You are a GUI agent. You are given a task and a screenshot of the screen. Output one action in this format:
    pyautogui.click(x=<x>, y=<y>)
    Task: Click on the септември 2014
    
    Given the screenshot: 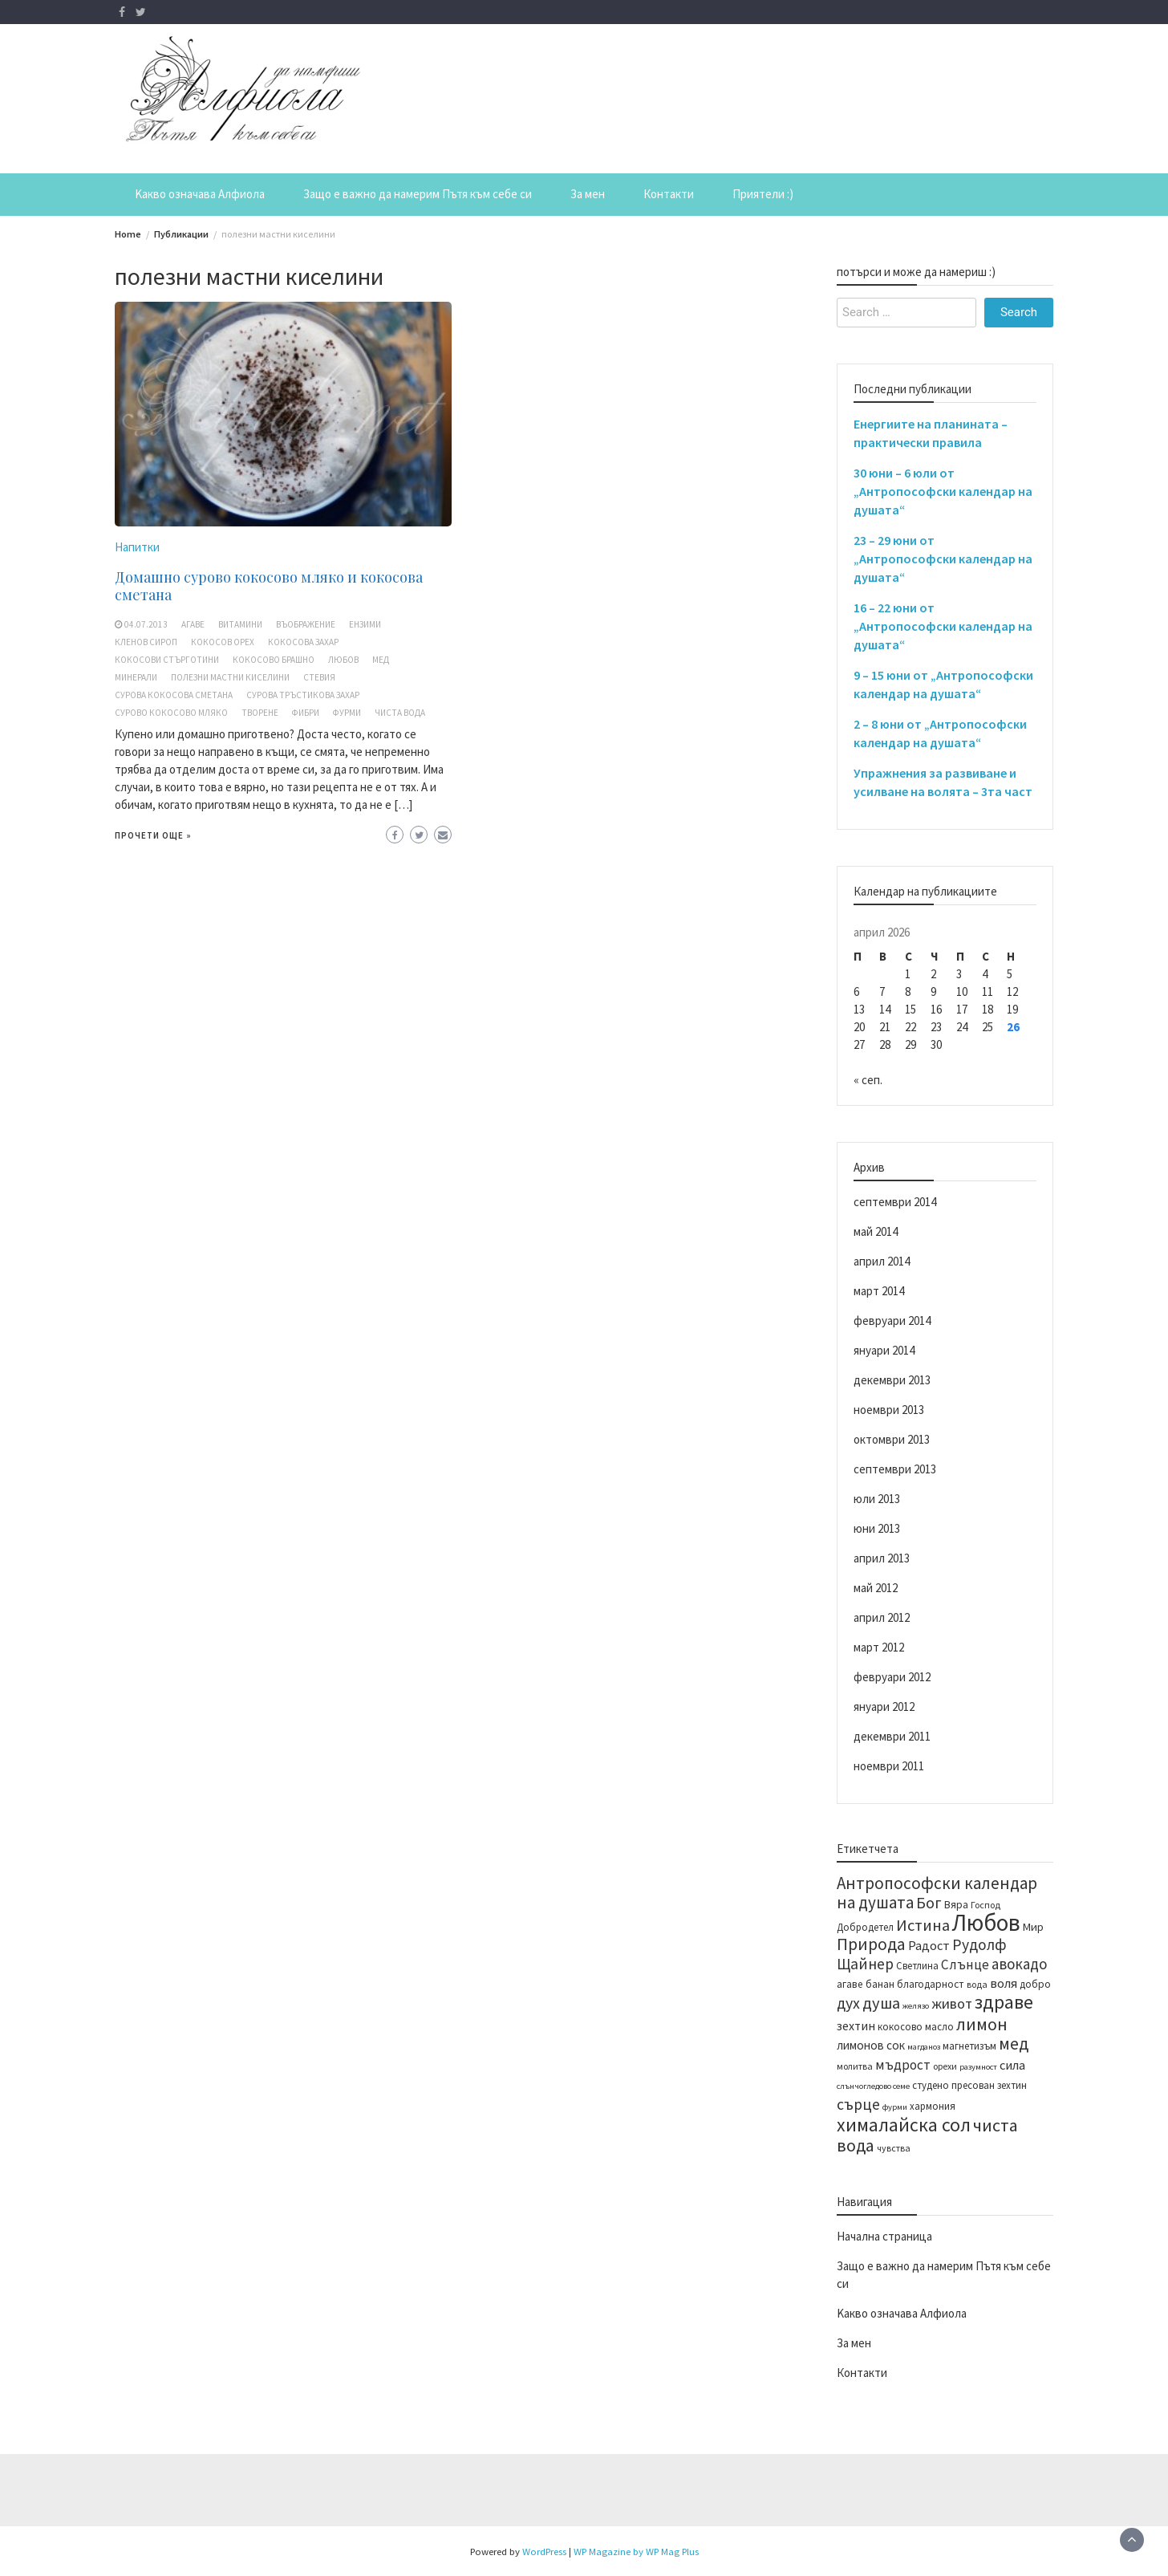 What is the action you would take?
    pyautogui.click(x=895, y=1201)
    